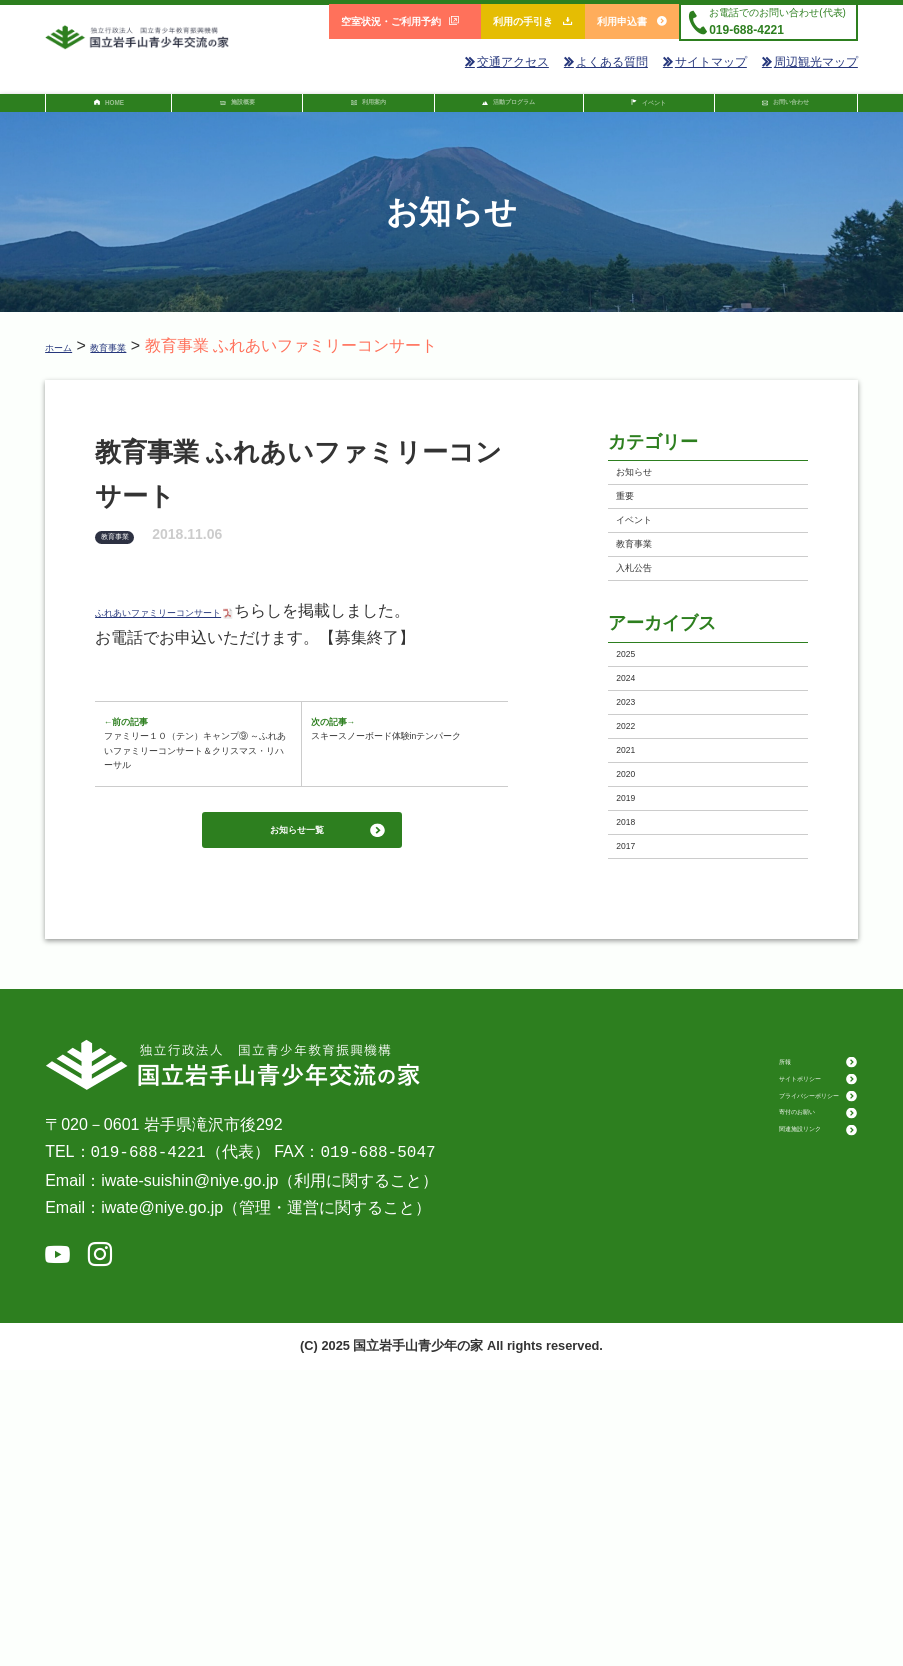  What do you see at coordinates (506, 110) in the screenshot?
I see `活動プログラム` at bounding box center [506, 110].